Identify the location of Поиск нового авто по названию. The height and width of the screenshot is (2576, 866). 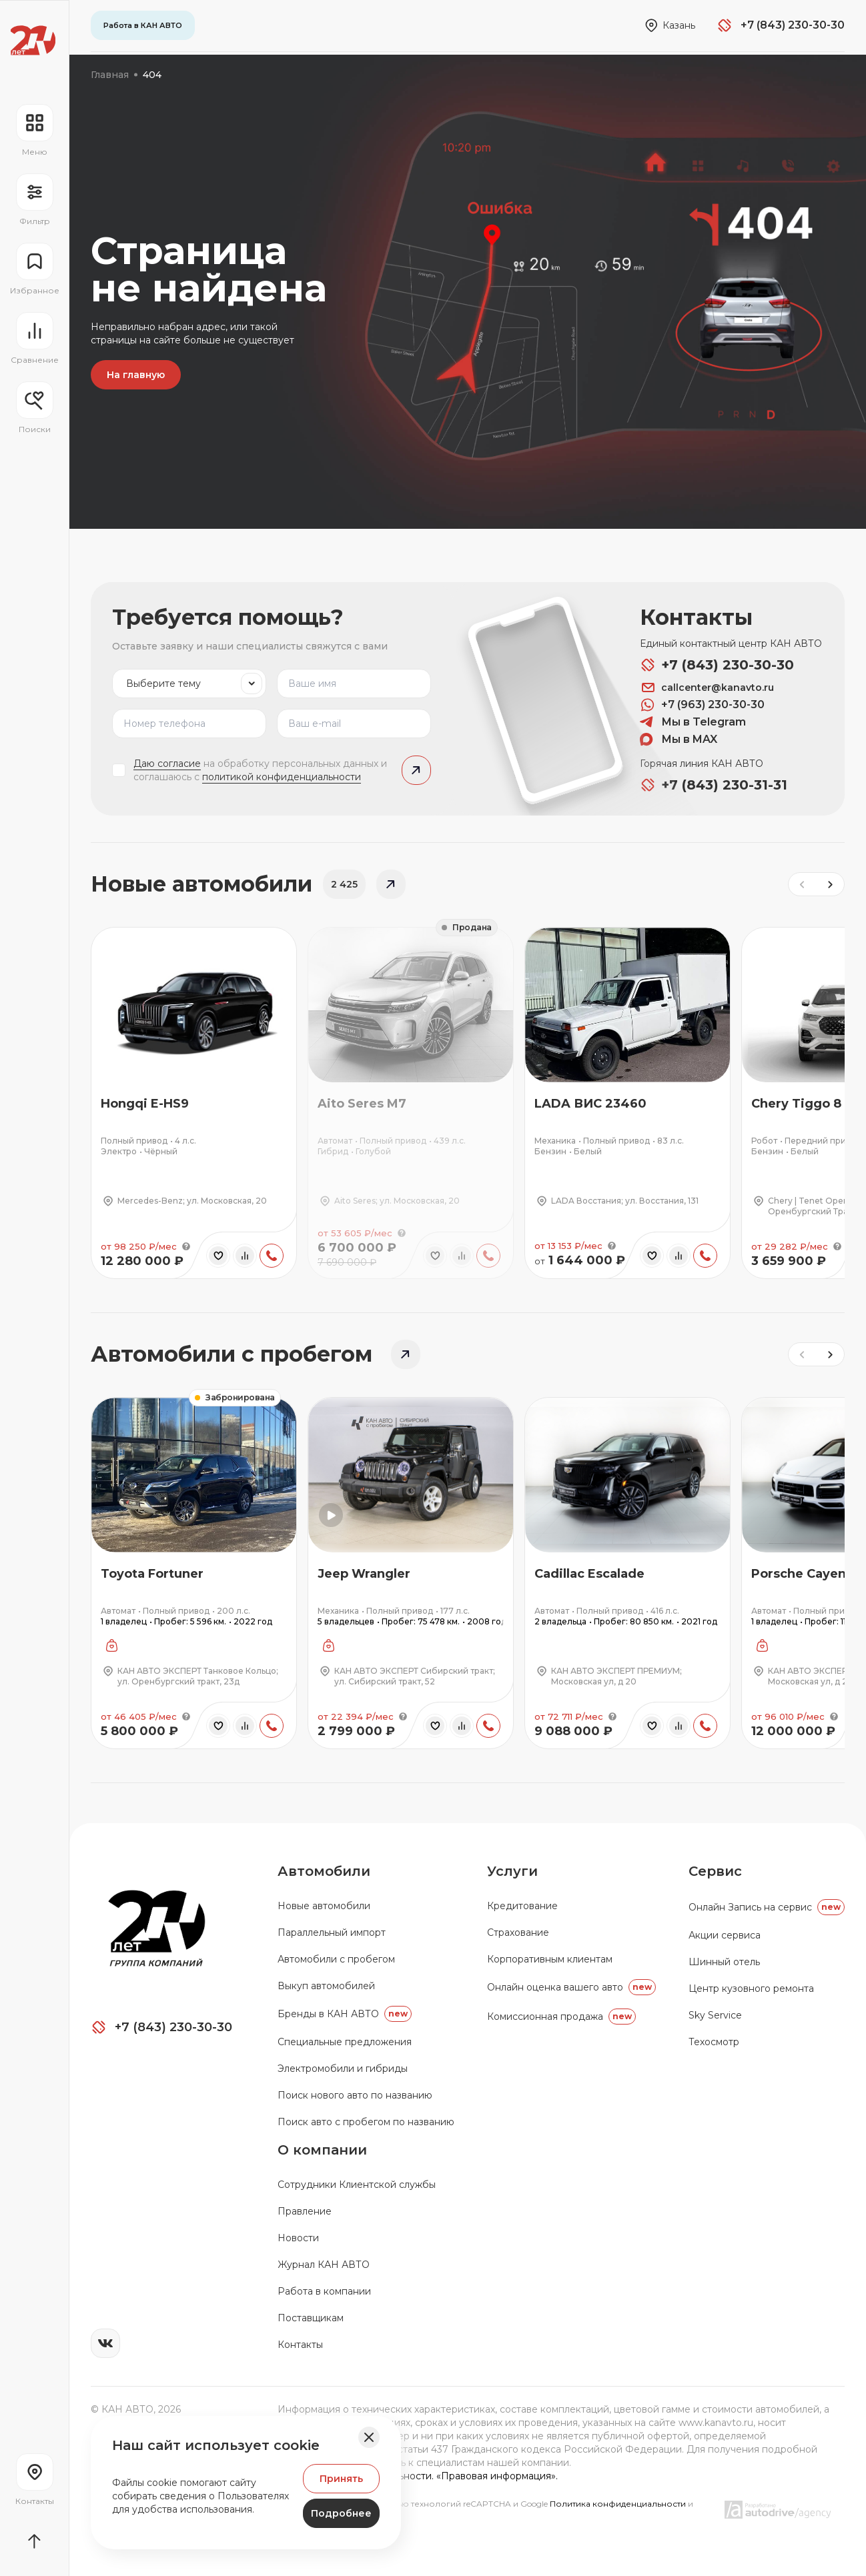
(355, 2095).